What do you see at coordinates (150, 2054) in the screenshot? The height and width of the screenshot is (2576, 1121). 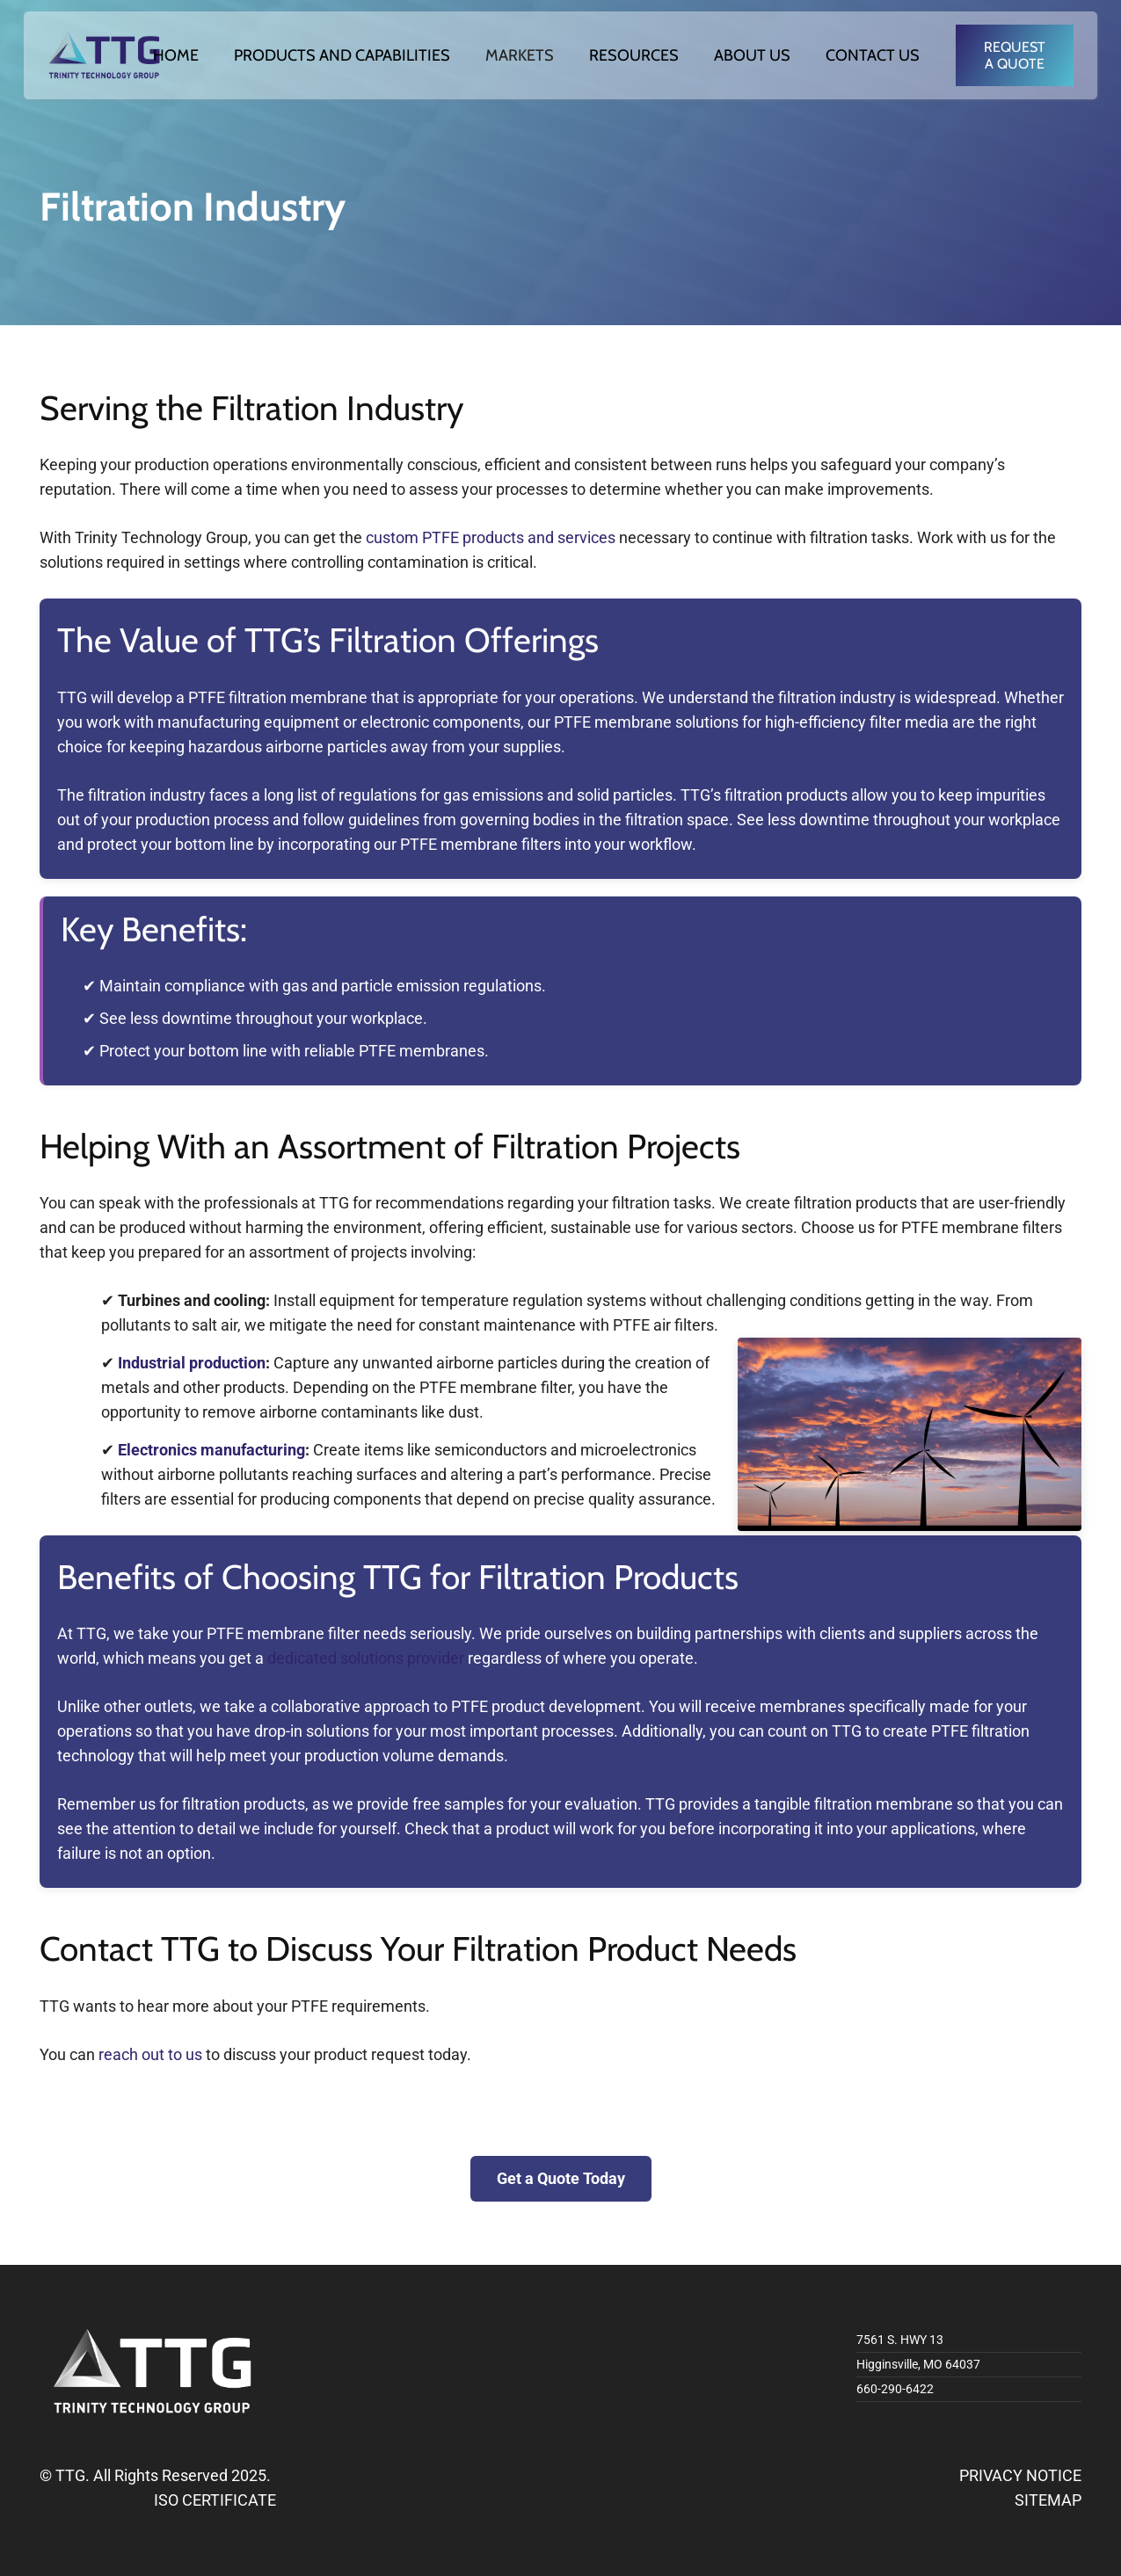 I see `reach out to us` at bounding box center [150, 2054].